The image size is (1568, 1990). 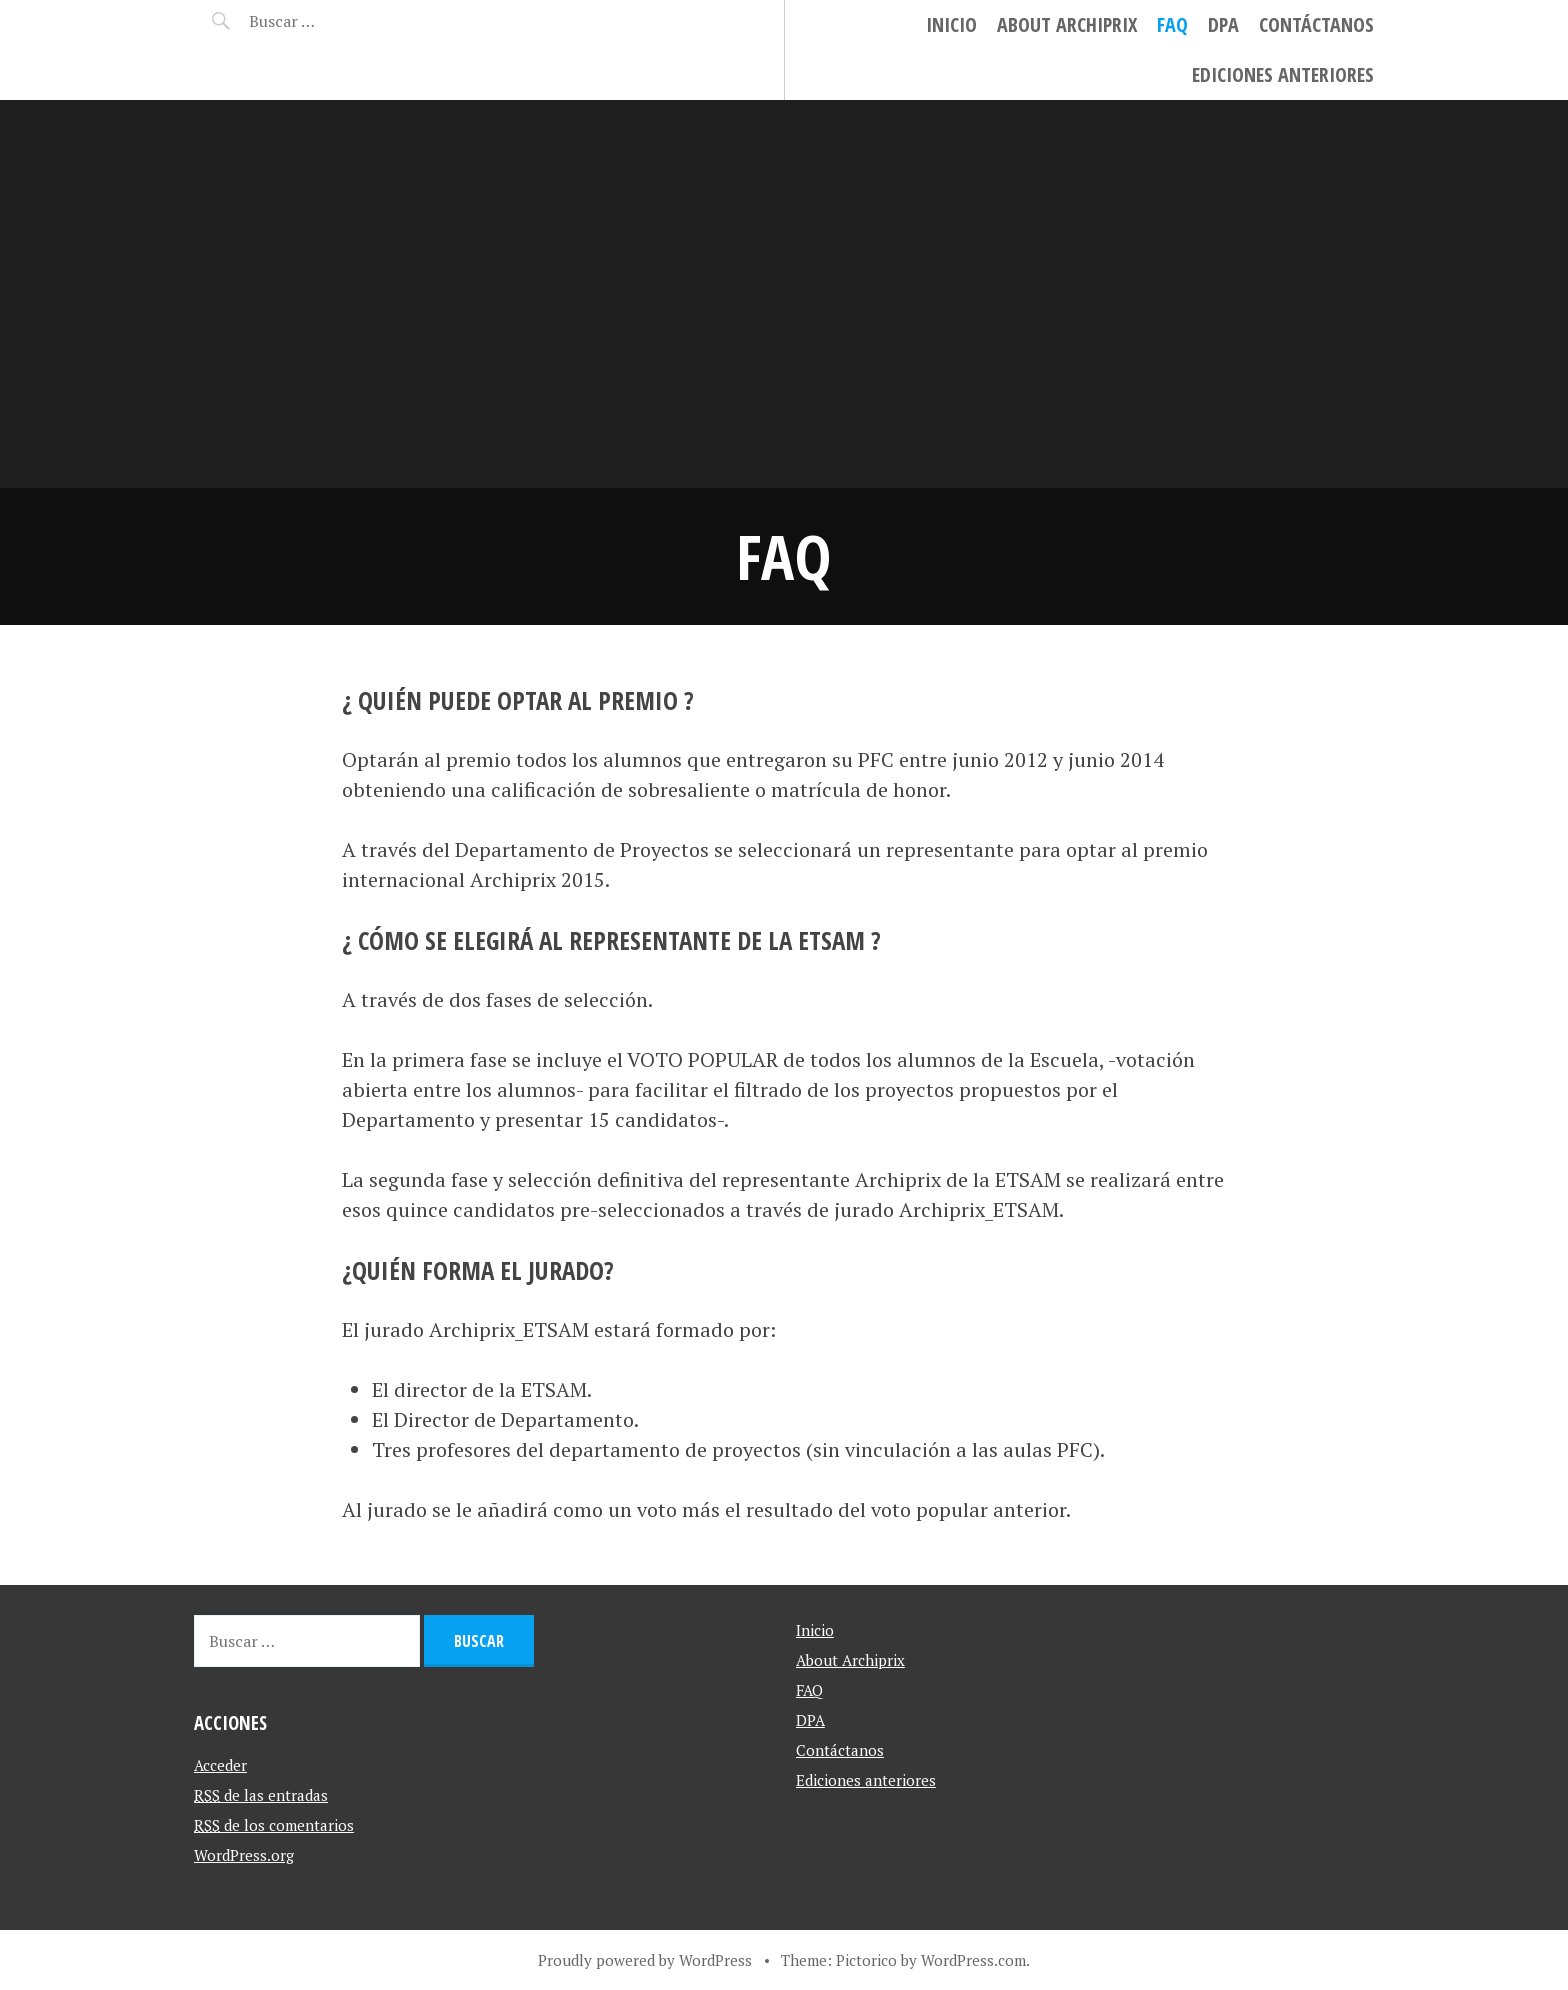 I want to click on Proudly powered by WordPress, so click(x=645, y=1960).